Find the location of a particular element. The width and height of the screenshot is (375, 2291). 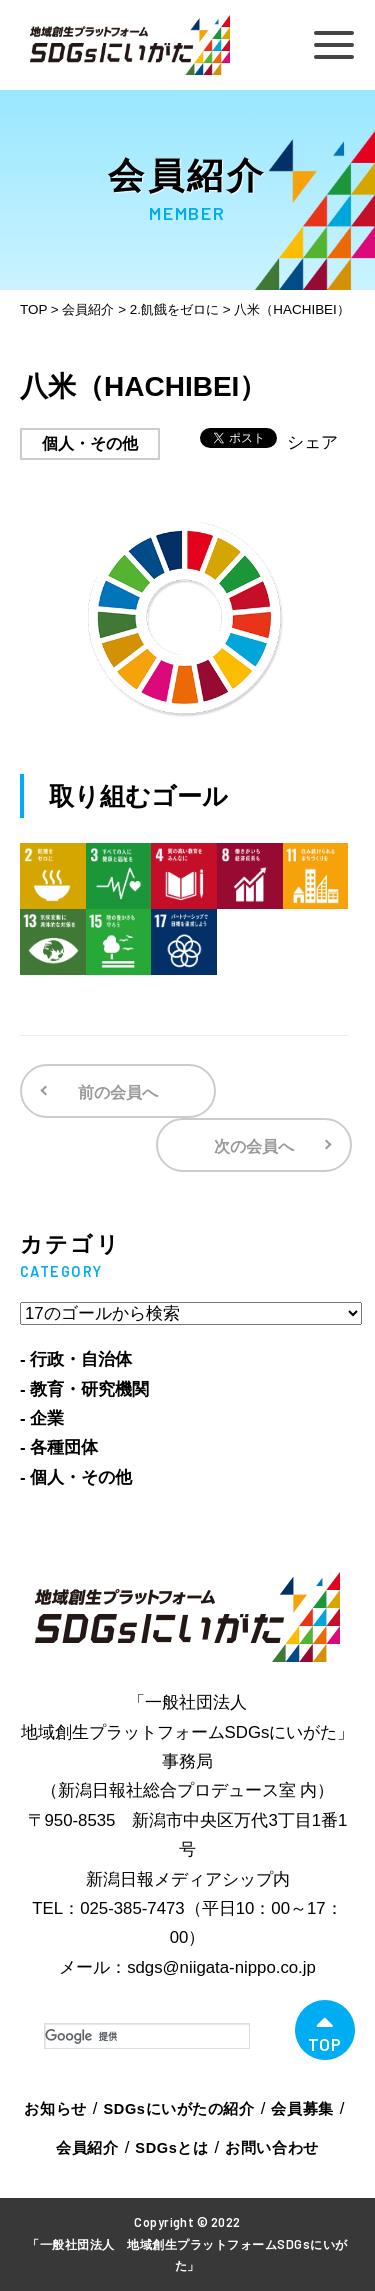

次の会員へ is located at coordinates (254, 1146).